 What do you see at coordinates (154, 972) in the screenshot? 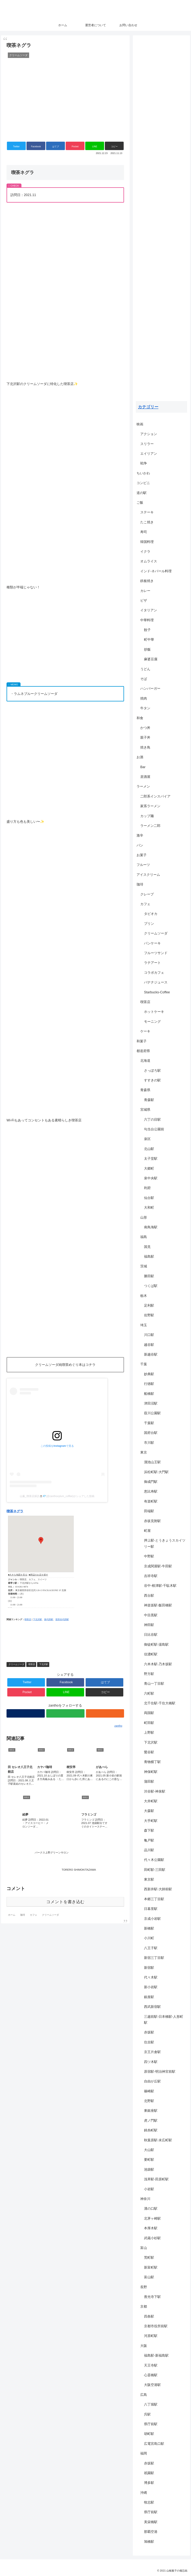
I see `コラボカフェ` at bounding box center [154, 972].